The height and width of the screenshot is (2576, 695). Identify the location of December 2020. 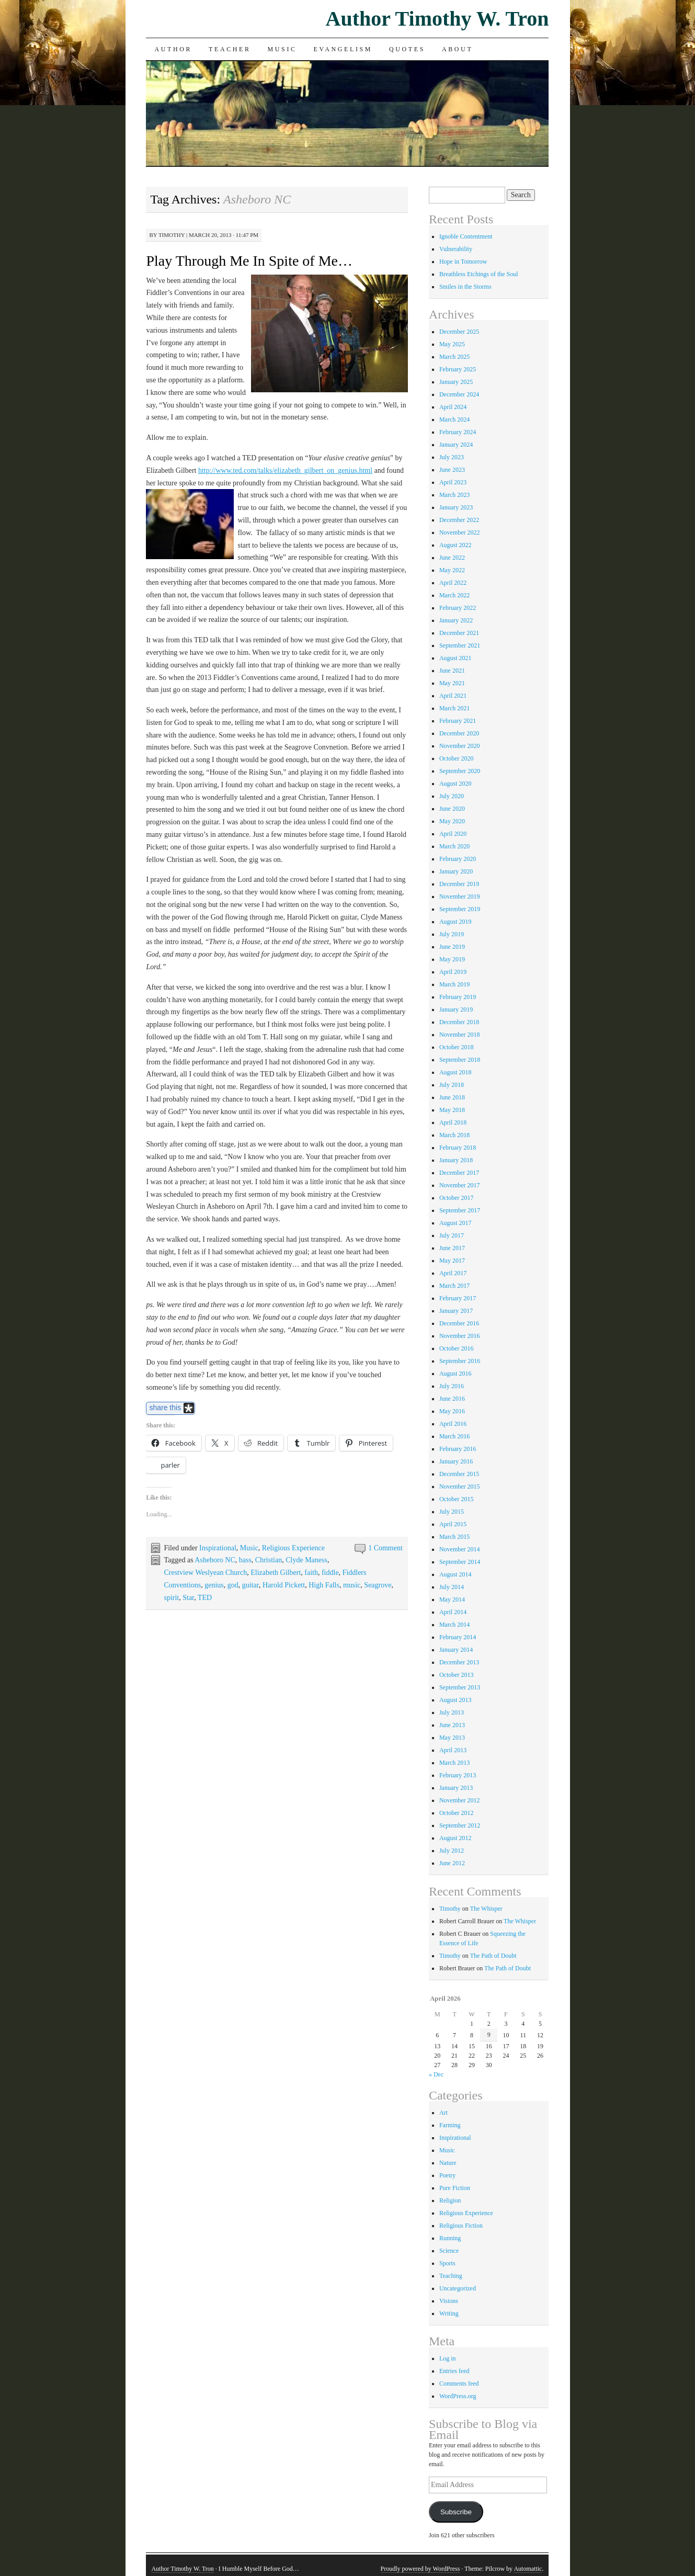
(459, 733).